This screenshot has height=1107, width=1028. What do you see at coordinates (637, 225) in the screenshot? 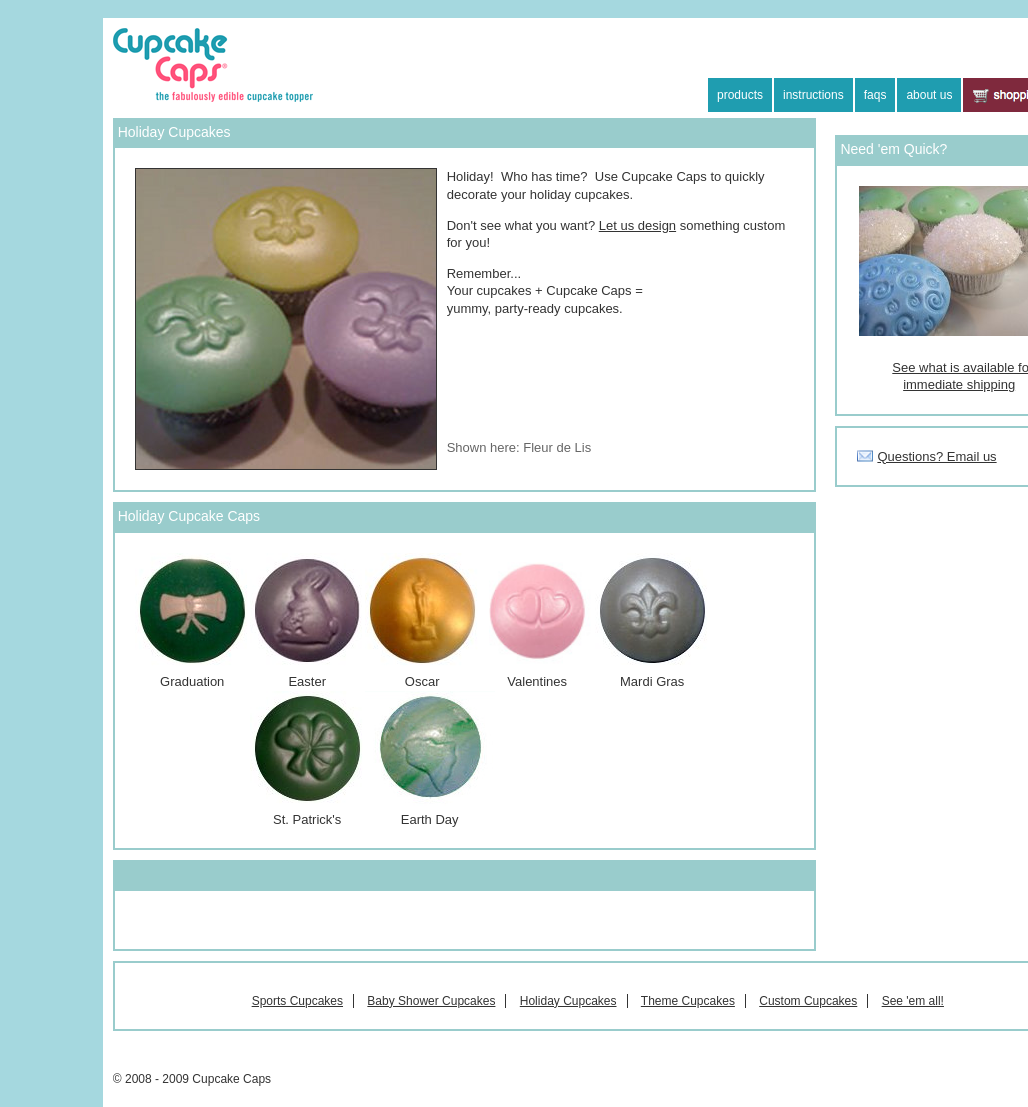
I see `Let us design` at bounding box center [637, 225].